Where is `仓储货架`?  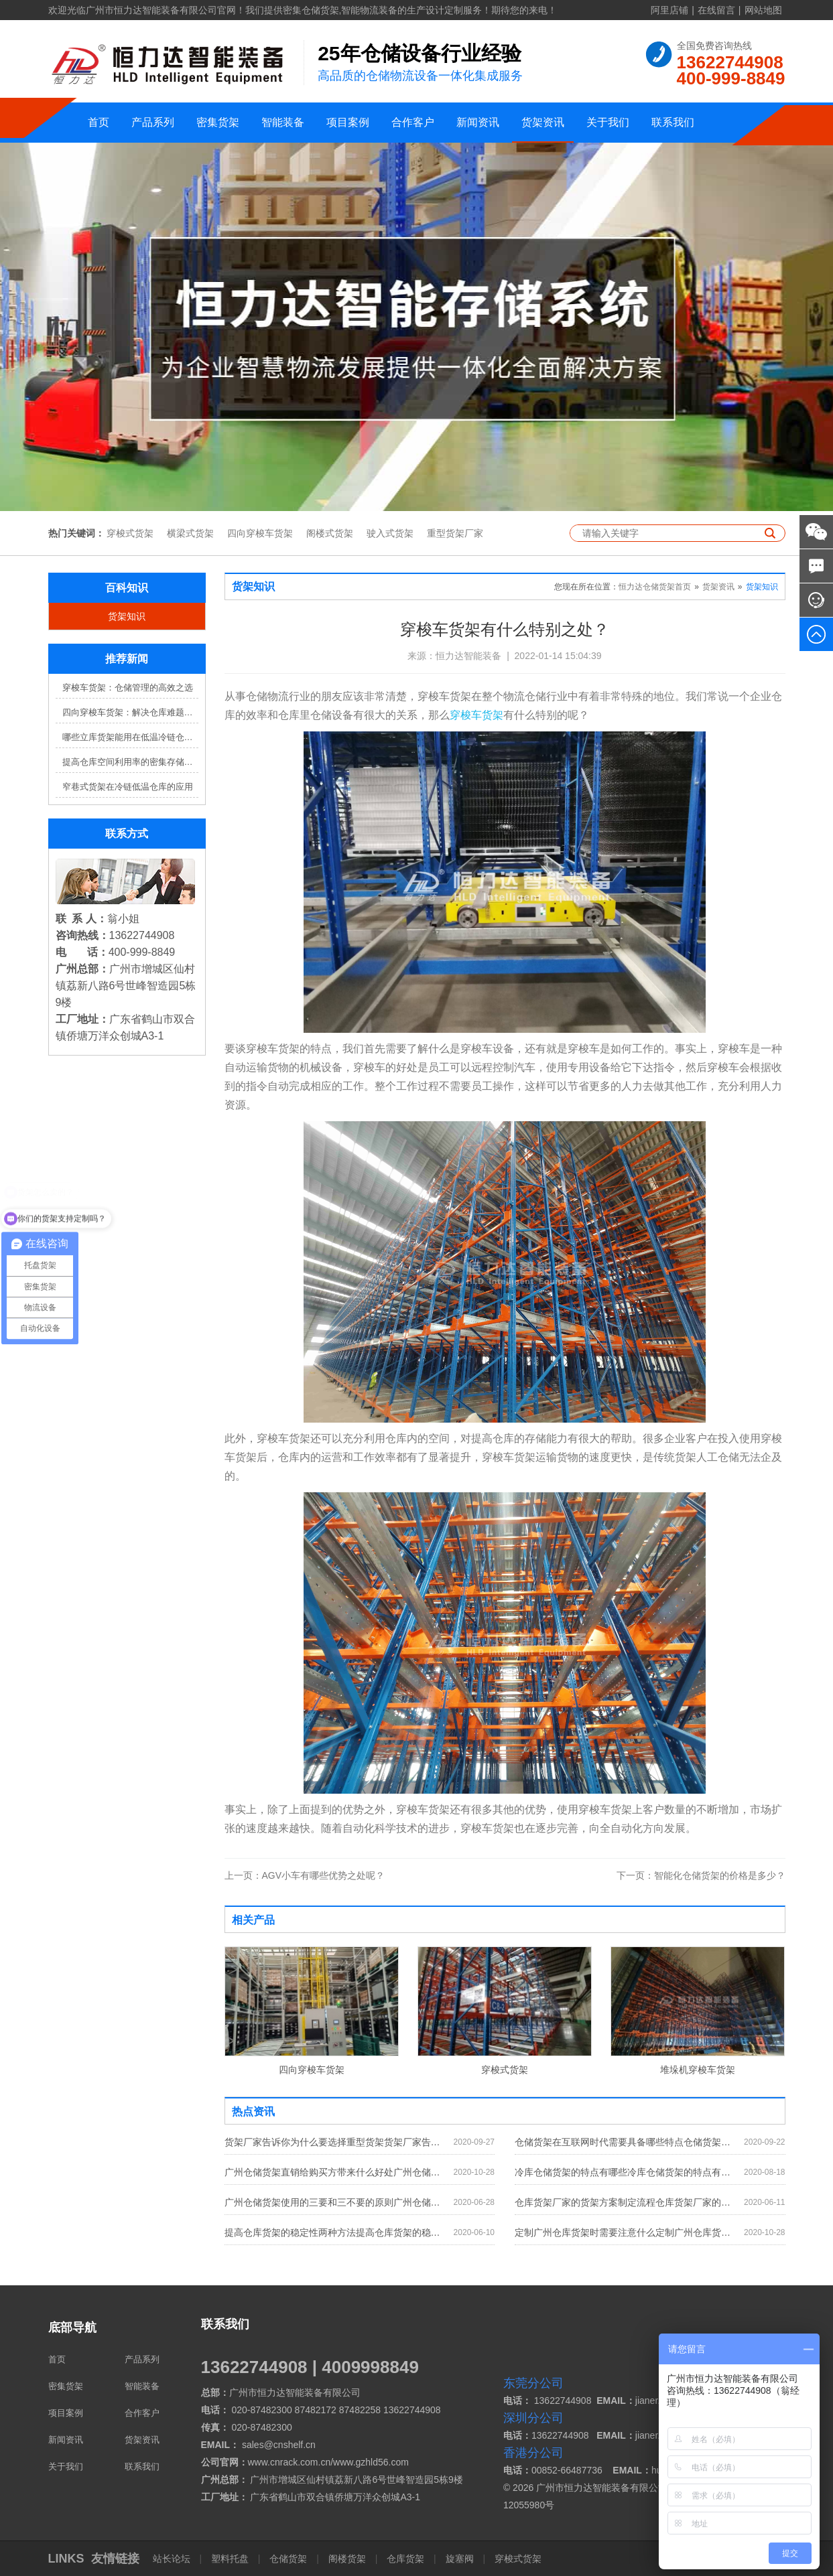 仓储货架 is located at coordinates (288, 2558).